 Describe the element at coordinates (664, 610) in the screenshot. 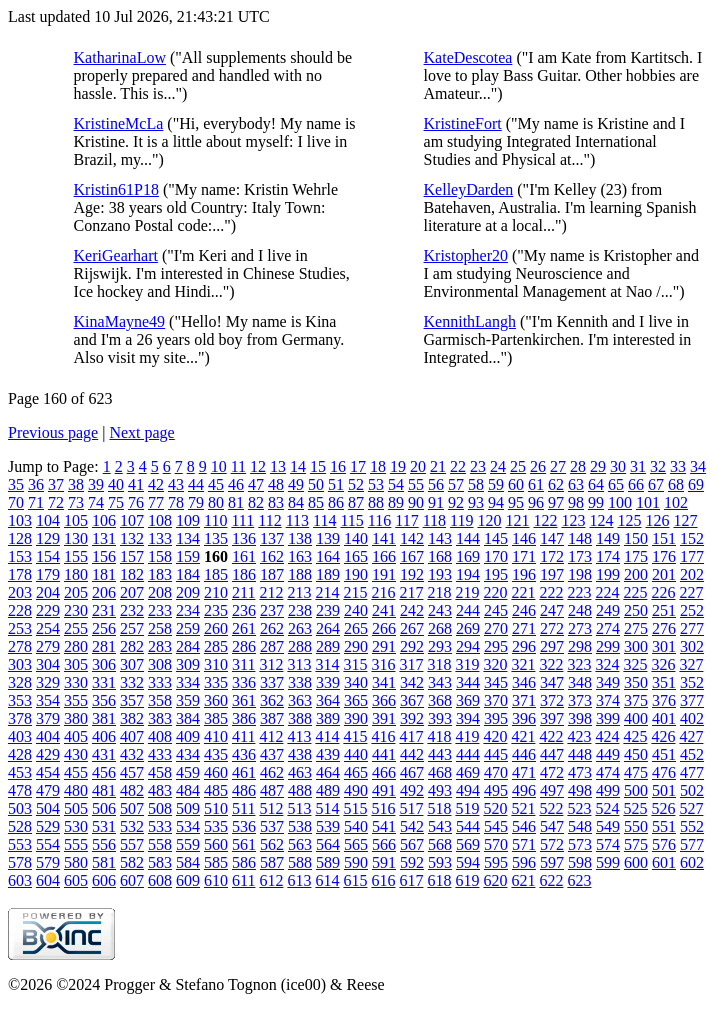

I see `251` at that location.